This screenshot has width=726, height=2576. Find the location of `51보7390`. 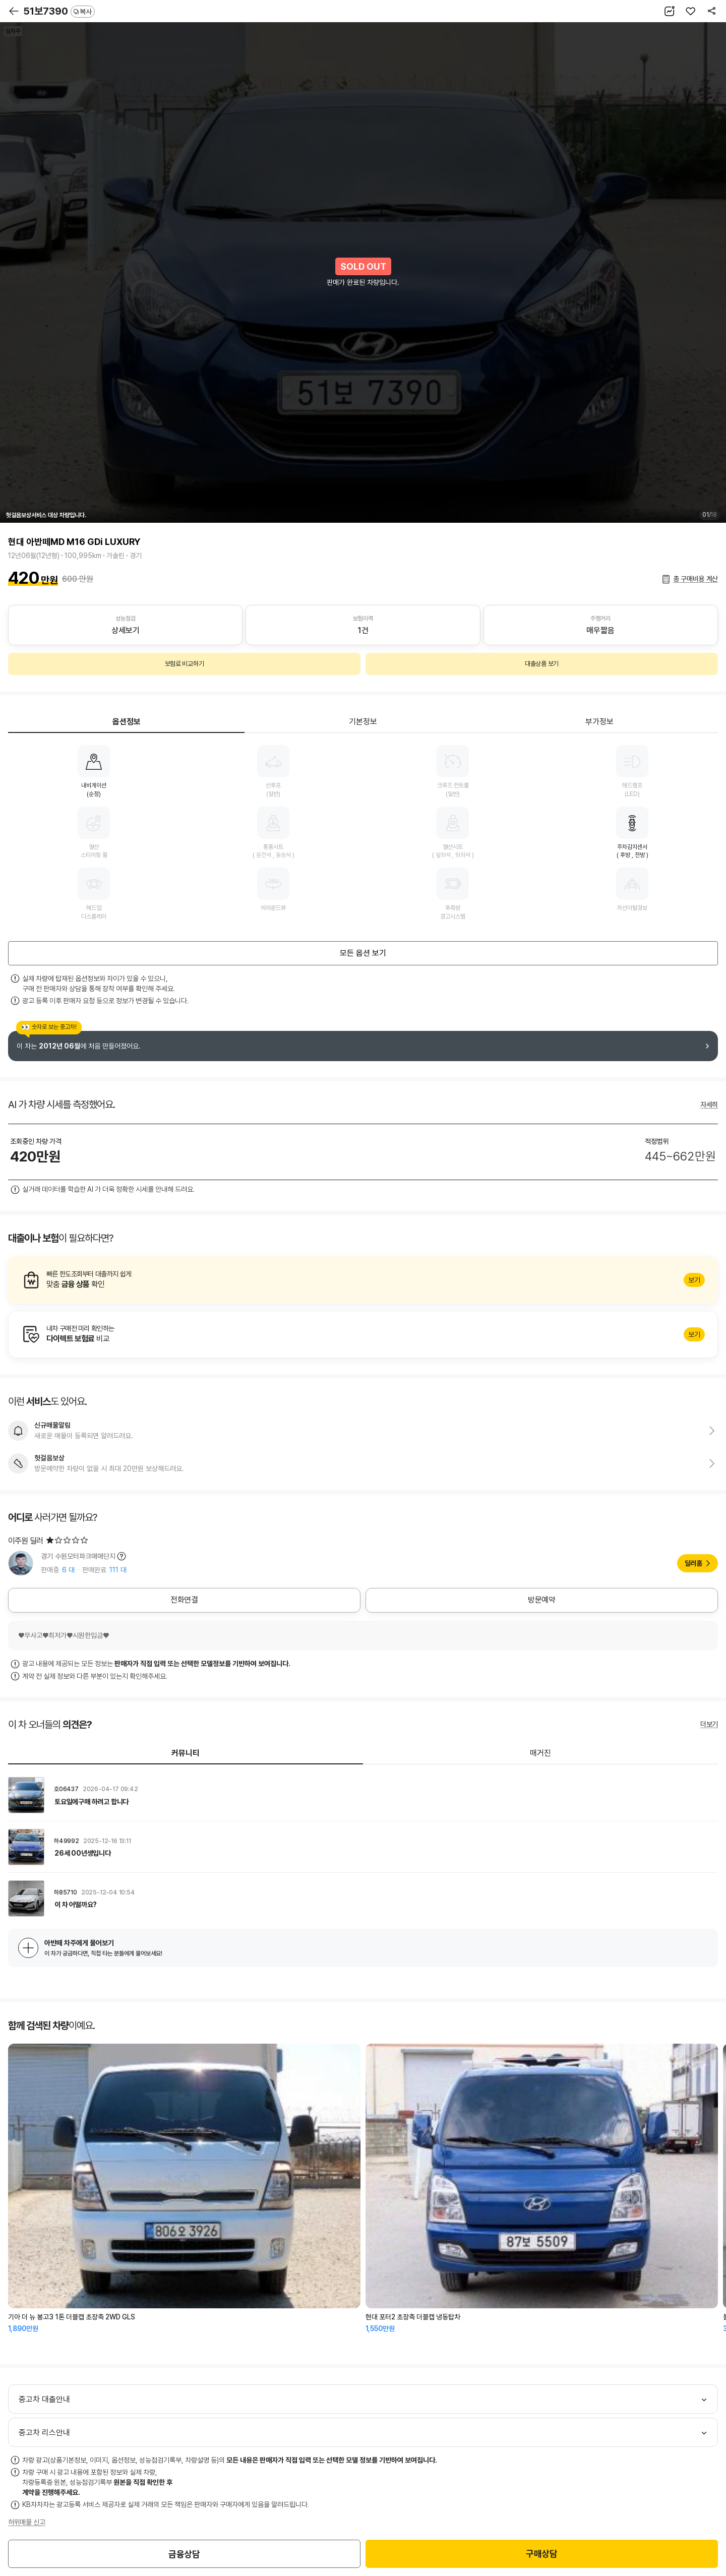

51보7390 is located at coordinates (59, 11).